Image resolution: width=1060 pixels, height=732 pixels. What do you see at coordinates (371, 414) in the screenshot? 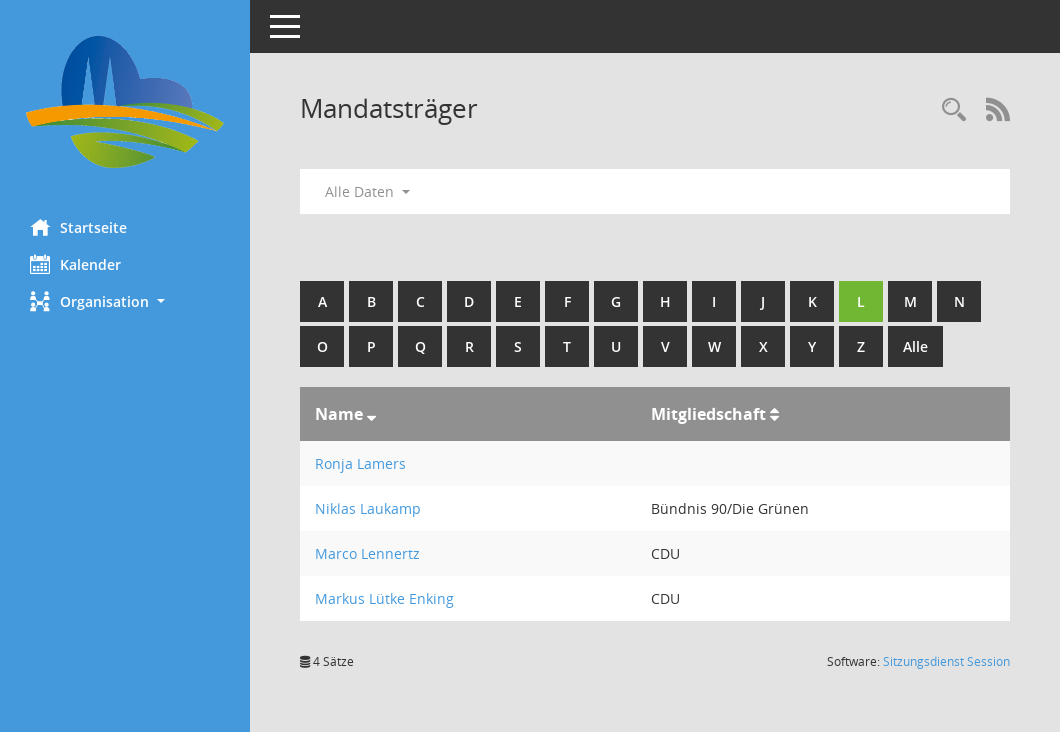
I see `[Sortieren: nach Name absteigend]` at bounding box center [371, 414].